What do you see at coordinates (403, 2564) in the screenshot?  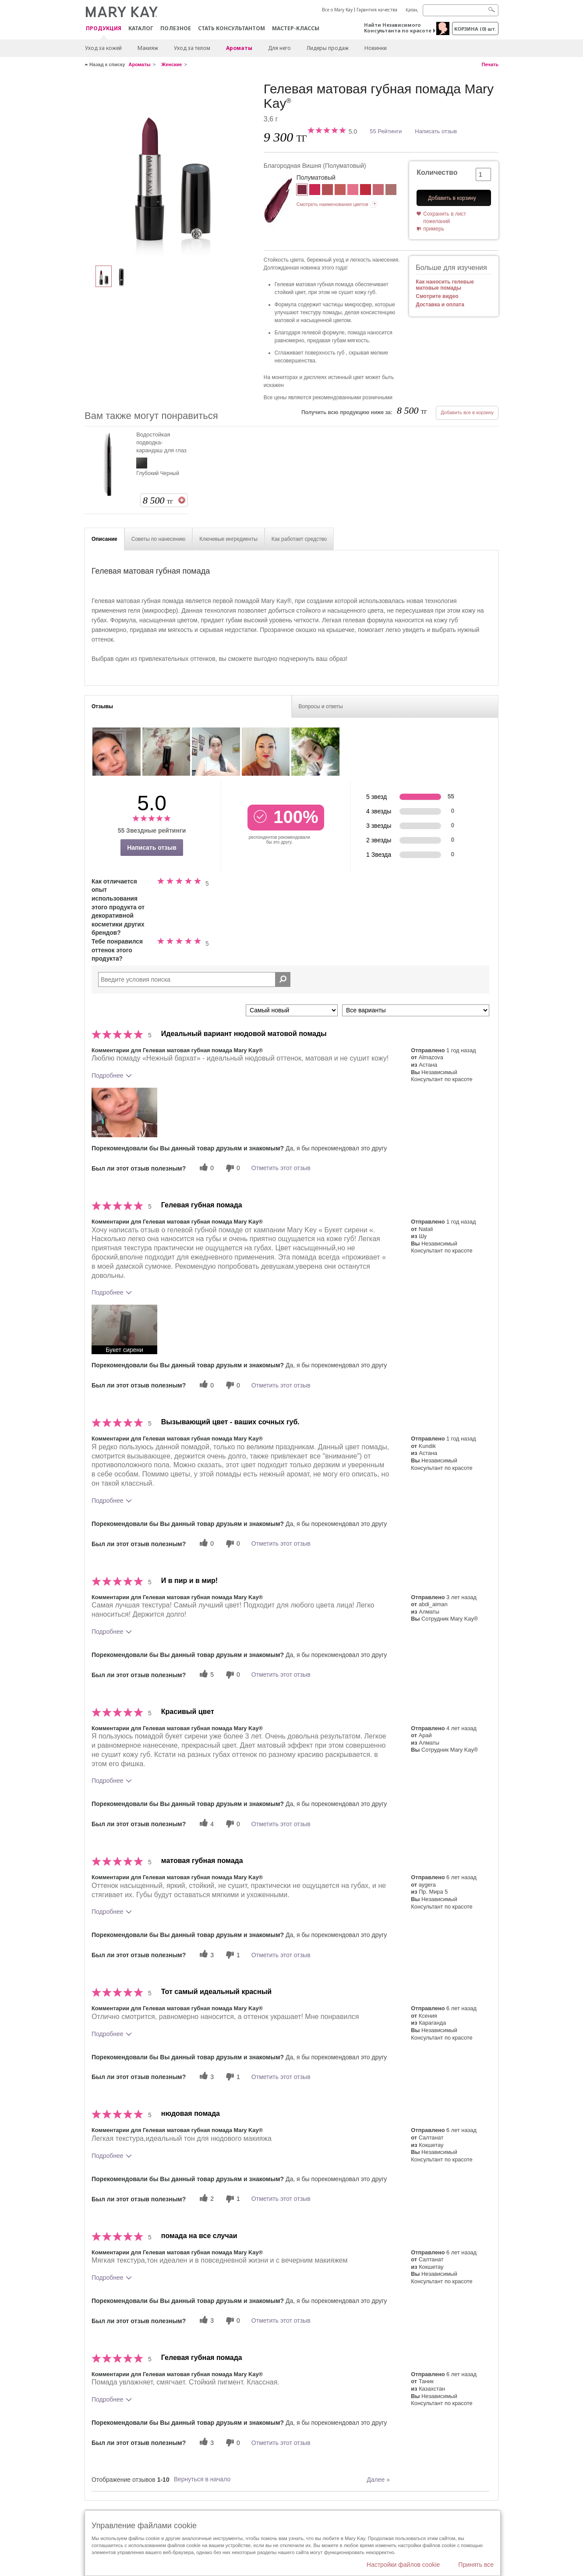 I see `Настройки файлов cookie` at bounding box center [403, 2564].